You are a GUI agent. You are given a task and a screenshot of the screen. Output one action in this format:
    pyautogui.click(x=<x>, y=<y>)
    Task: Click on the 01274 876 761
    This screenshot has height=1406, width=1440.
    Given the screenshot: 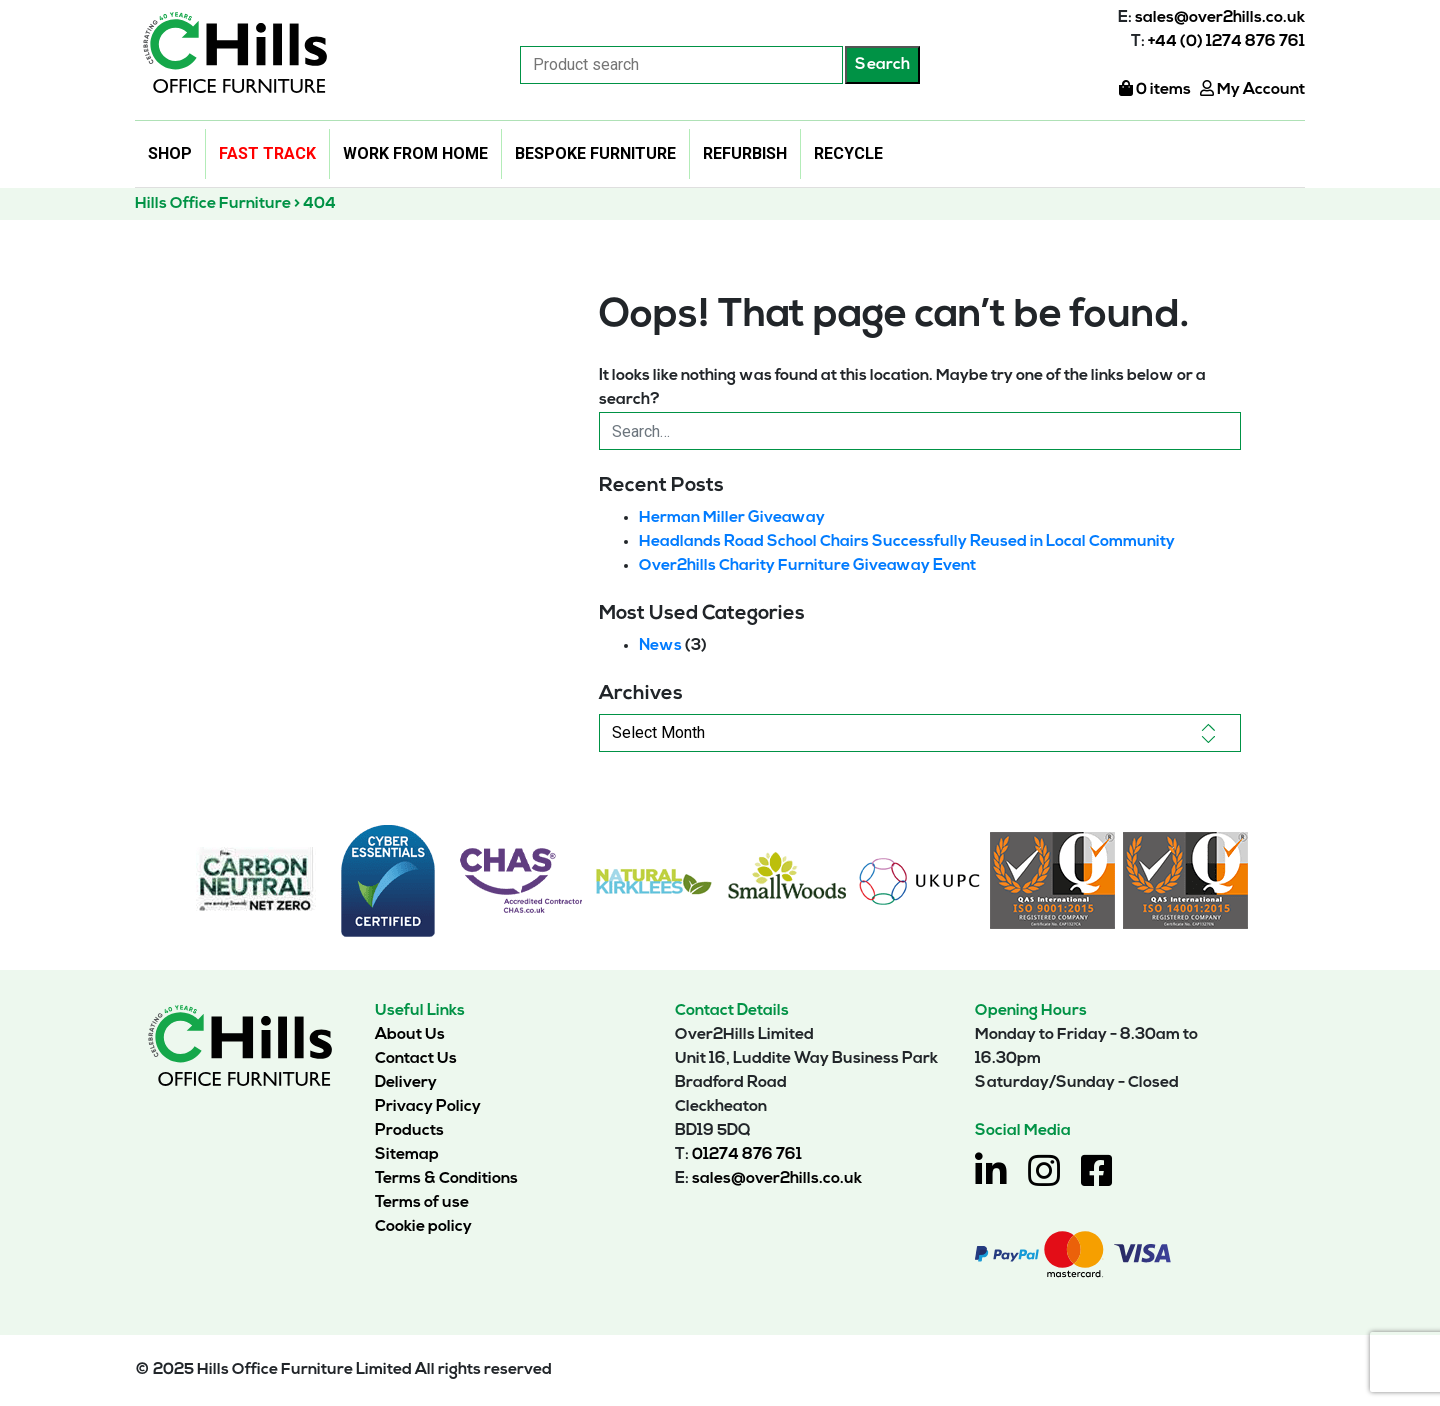 What is the action you would take?
    pyautogui.click(x=747, y=1155)
    